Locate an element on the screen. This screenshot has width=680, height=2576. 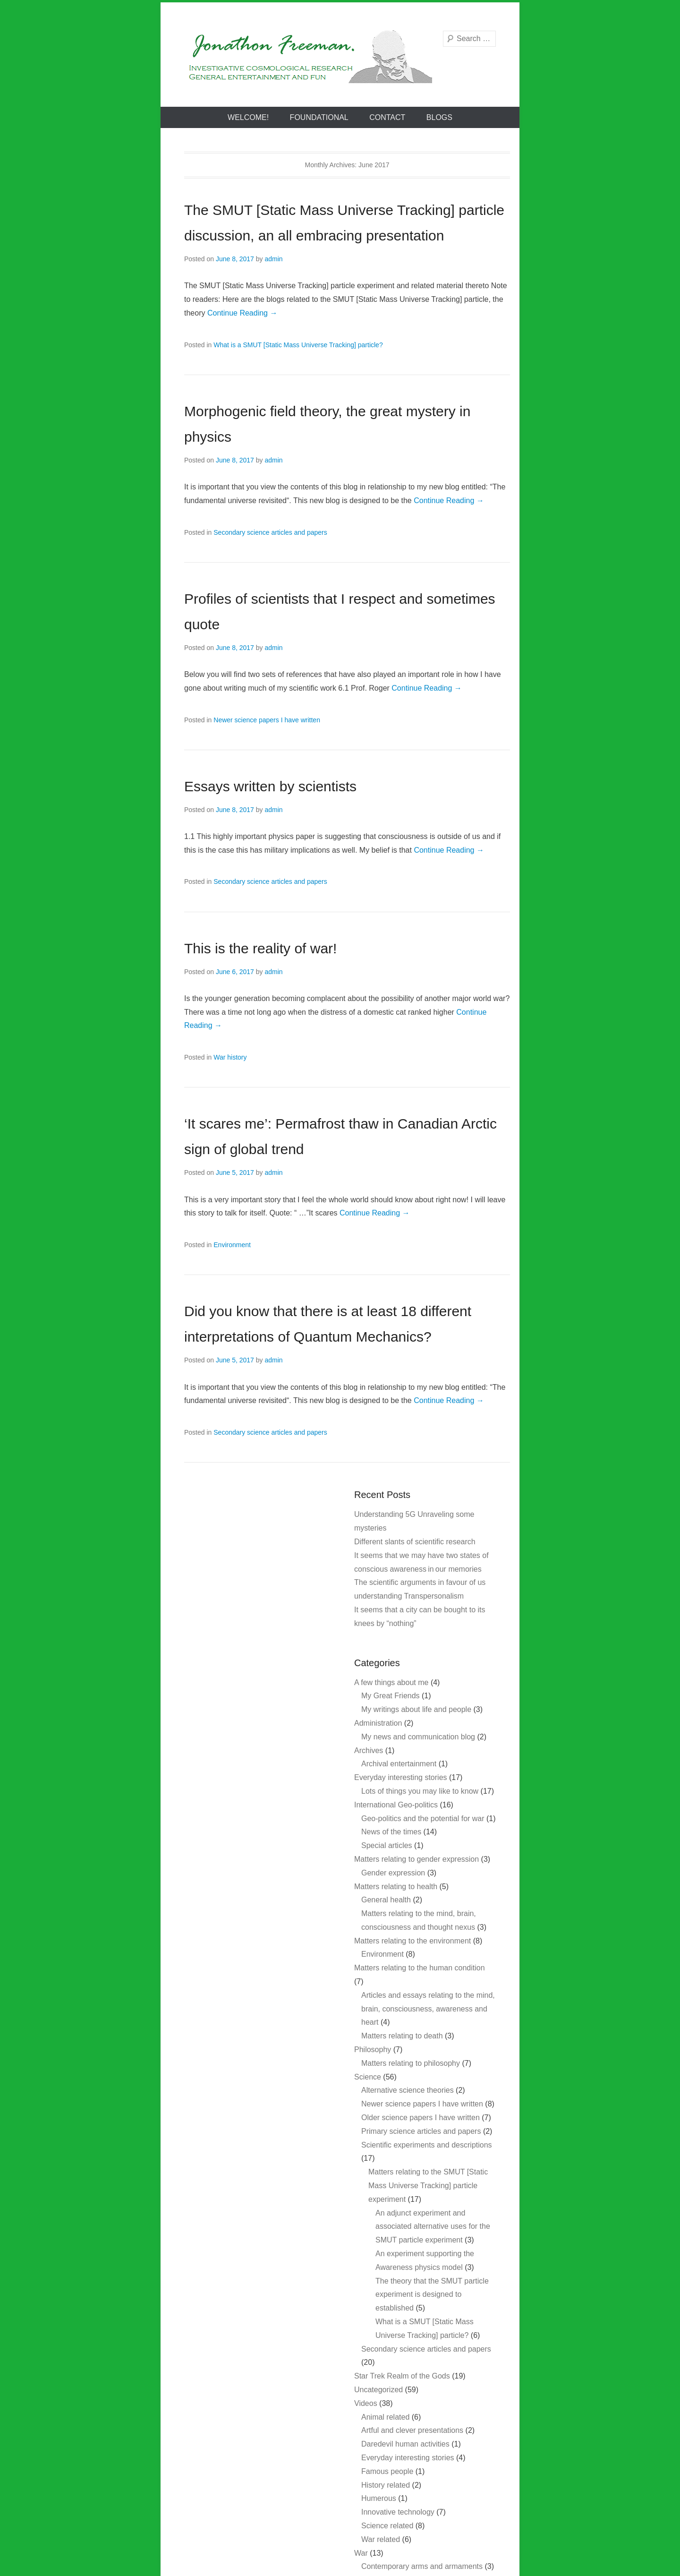
News of the times is located at coordinates (391, 1832).